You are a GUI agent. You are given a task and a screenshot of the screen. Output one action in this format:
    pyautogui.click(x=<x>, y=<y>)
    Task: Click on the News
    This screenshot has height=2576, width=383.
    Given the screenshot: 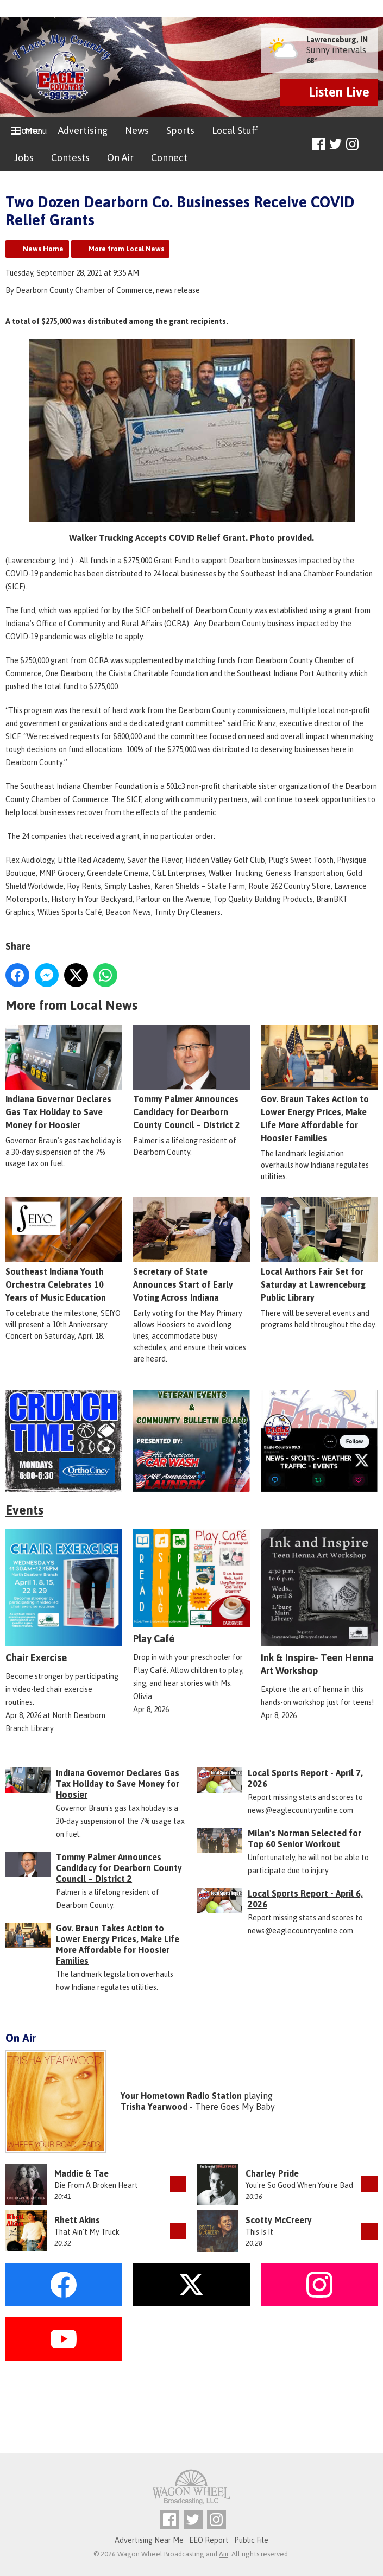 What is the action you would take?
    pyautogui.click(x=137, y=130)
    